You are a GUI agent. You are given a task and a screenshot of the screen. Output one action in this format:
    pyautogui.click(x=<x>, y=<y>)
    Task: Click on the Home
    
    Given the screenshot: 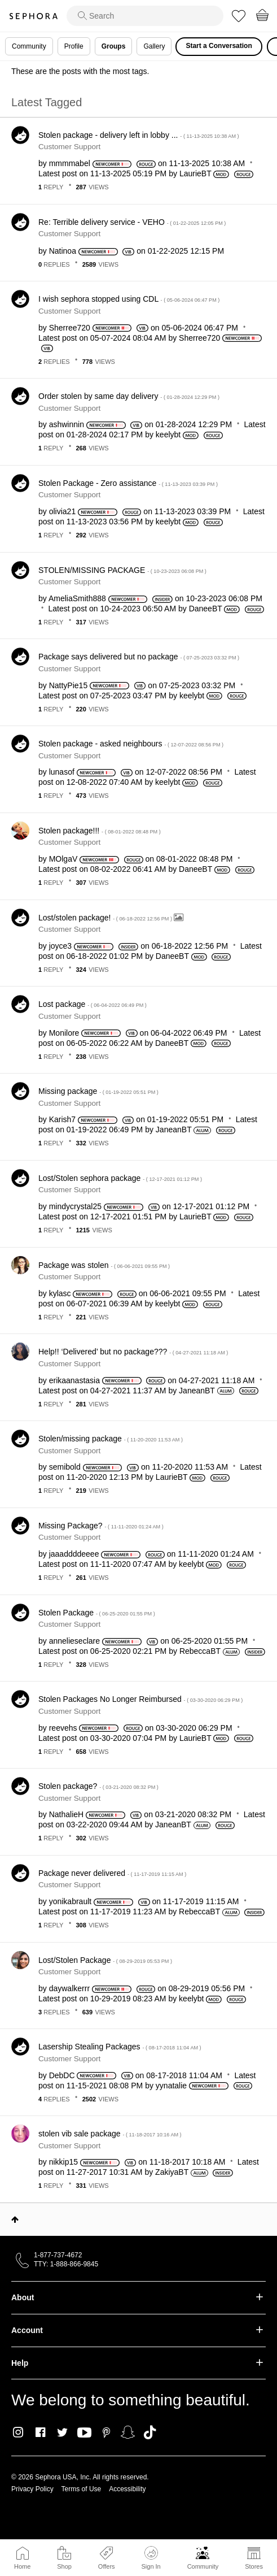 What is the action you would take?
    pyautogui.click(x=22, y=2566)
    